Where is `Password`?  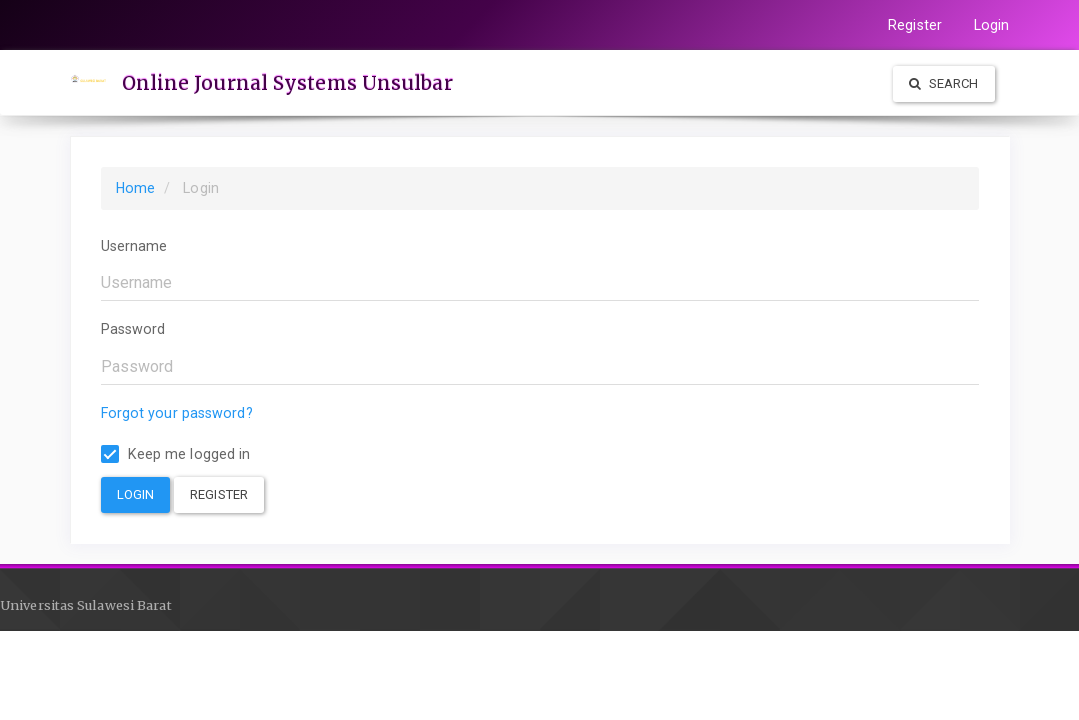
Password is located at coordinates (133, 329).